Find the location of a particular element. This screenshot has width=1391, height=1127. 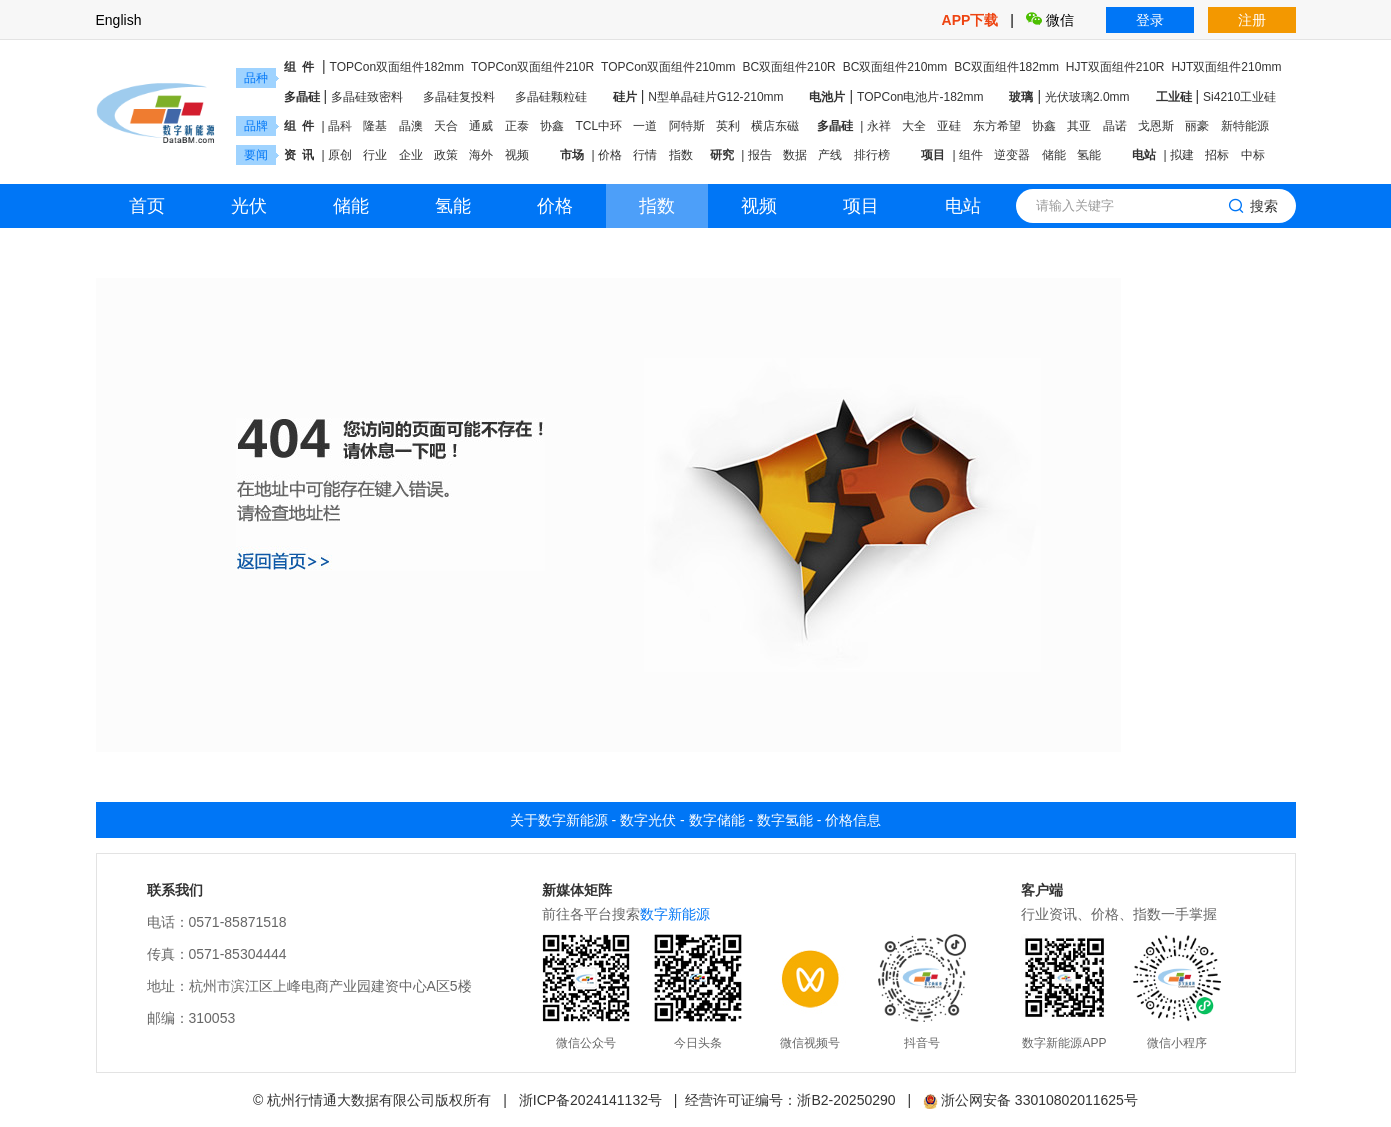

逆变器 is located at coordinates (1012, 155).